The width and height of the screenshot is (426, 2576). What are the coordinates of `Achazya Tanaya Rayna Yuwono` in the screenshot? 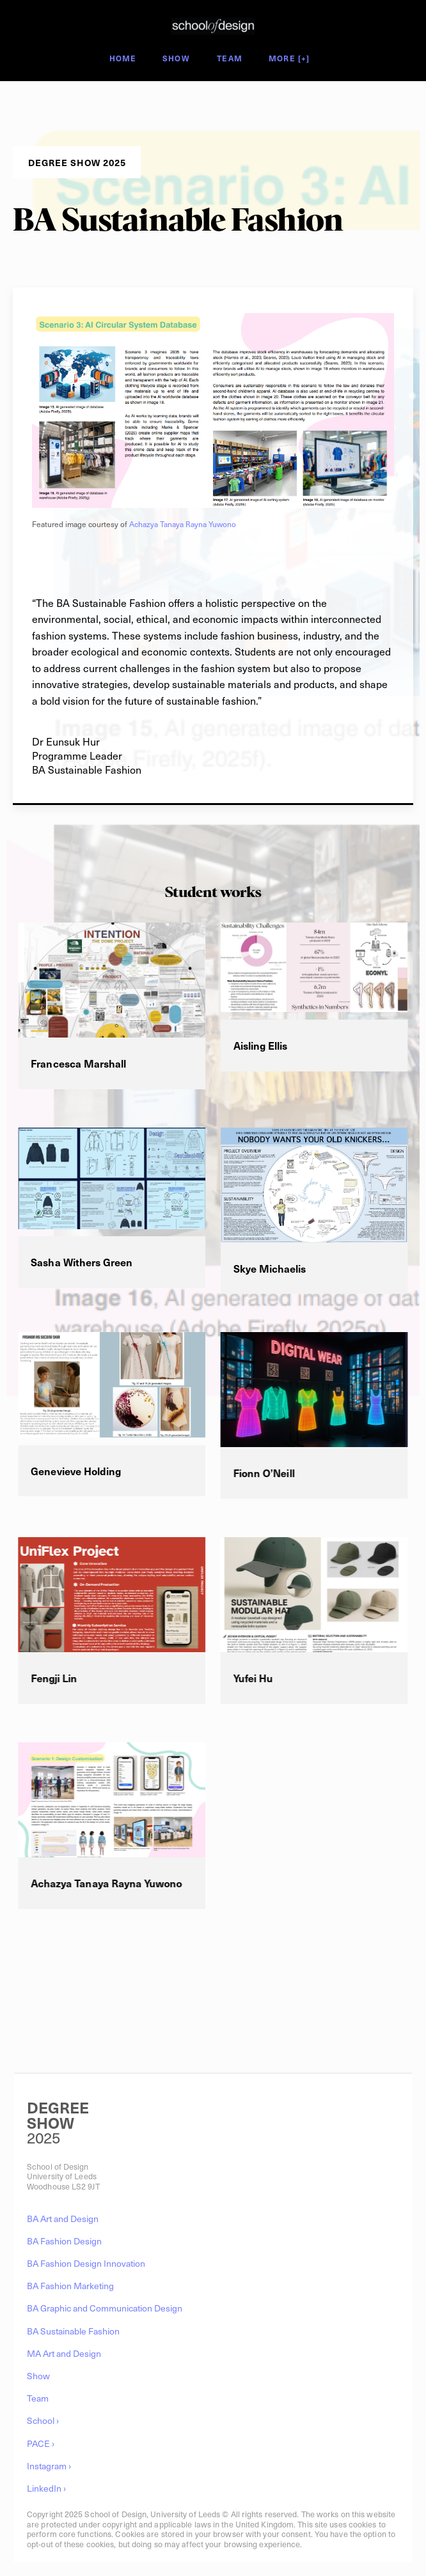 It's located at (182, 524).